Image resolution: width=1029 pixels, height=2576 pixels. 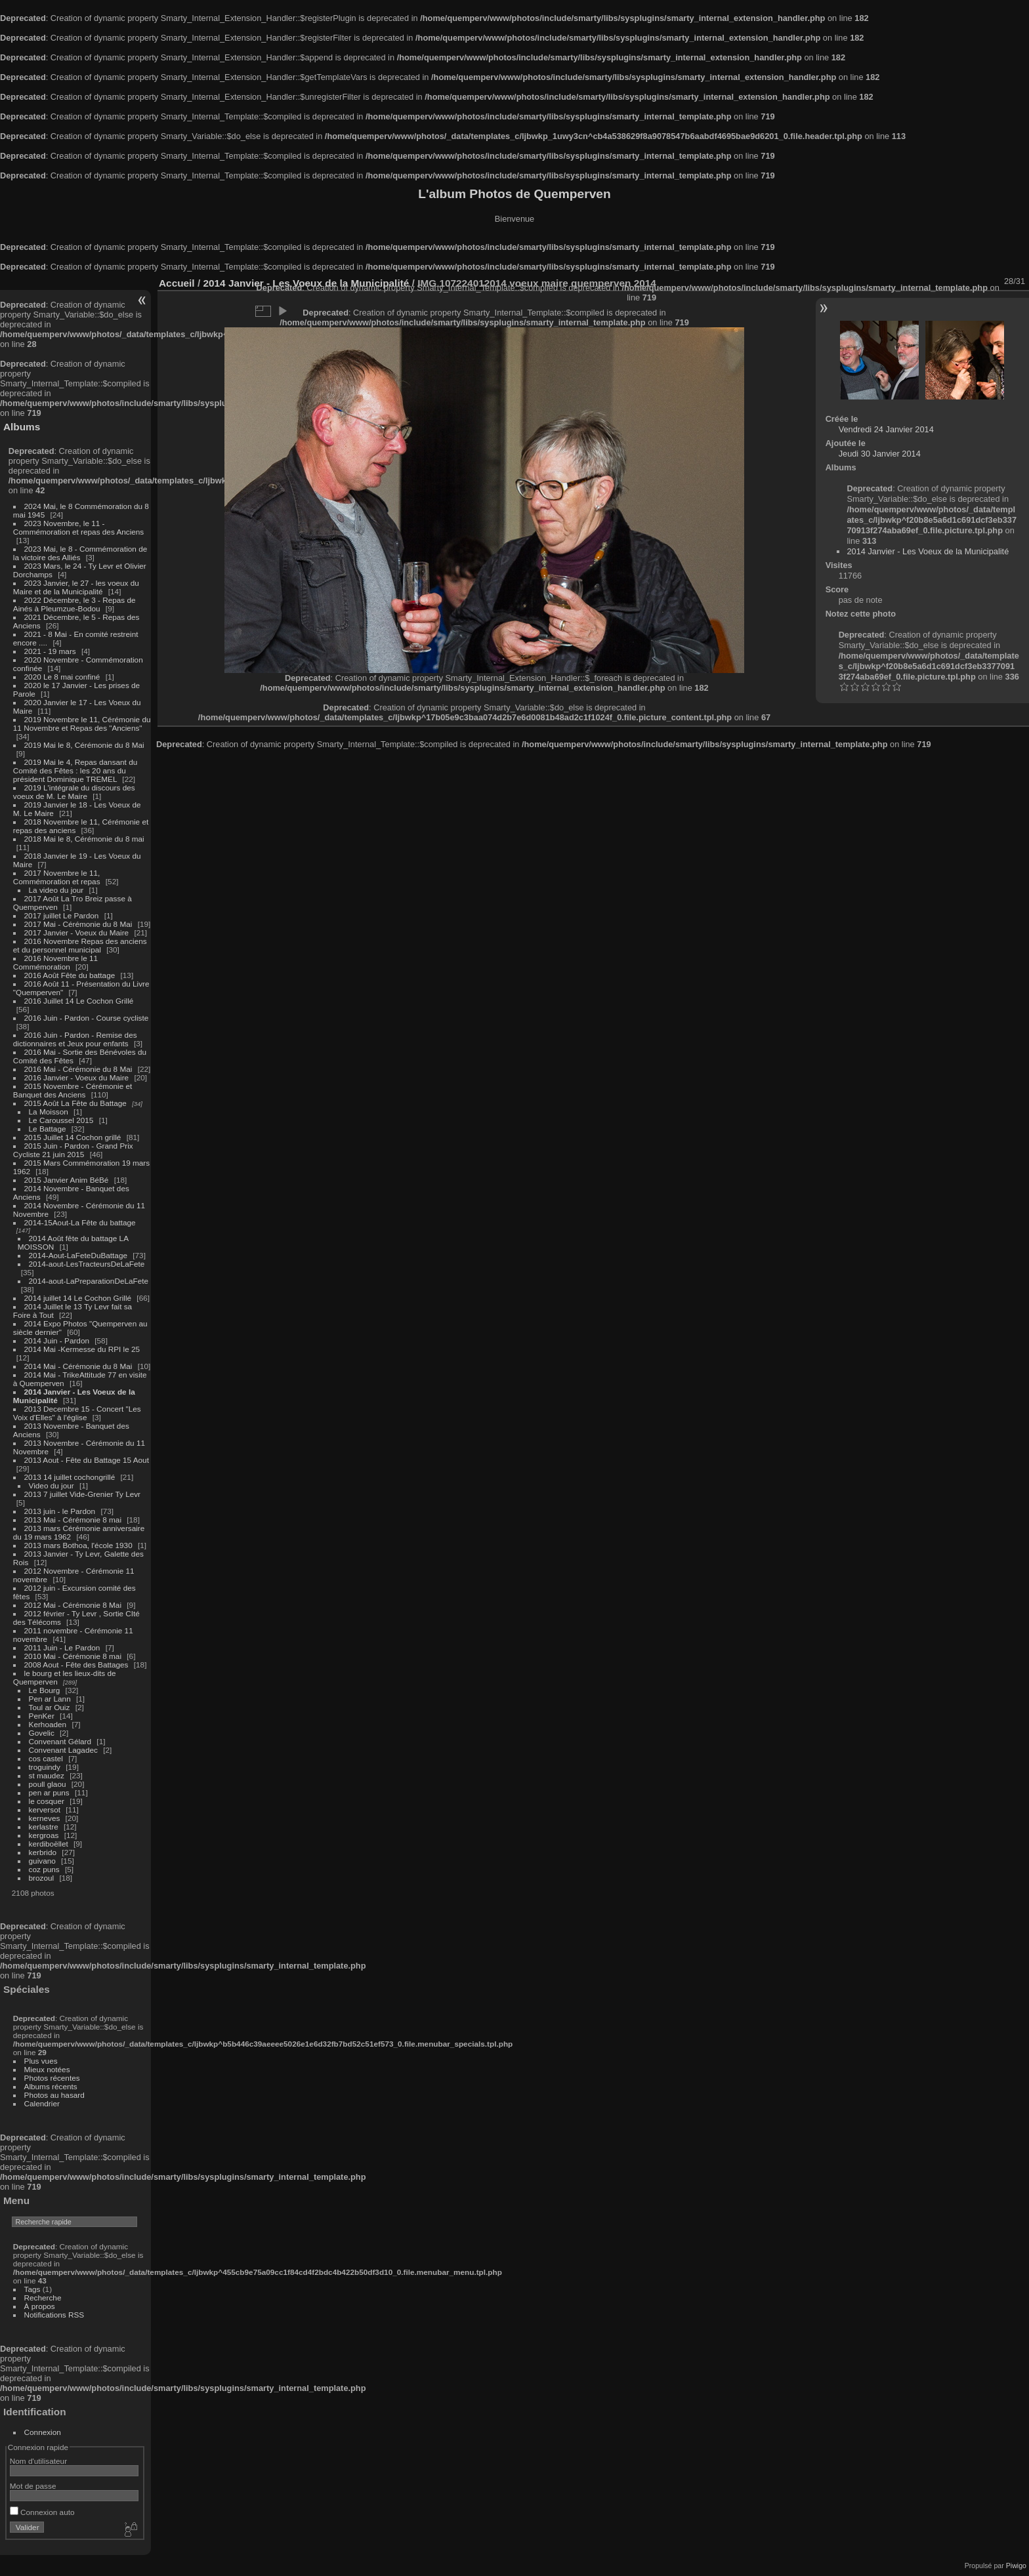 I want to click on coz puns, so click(x=44, y=1869).